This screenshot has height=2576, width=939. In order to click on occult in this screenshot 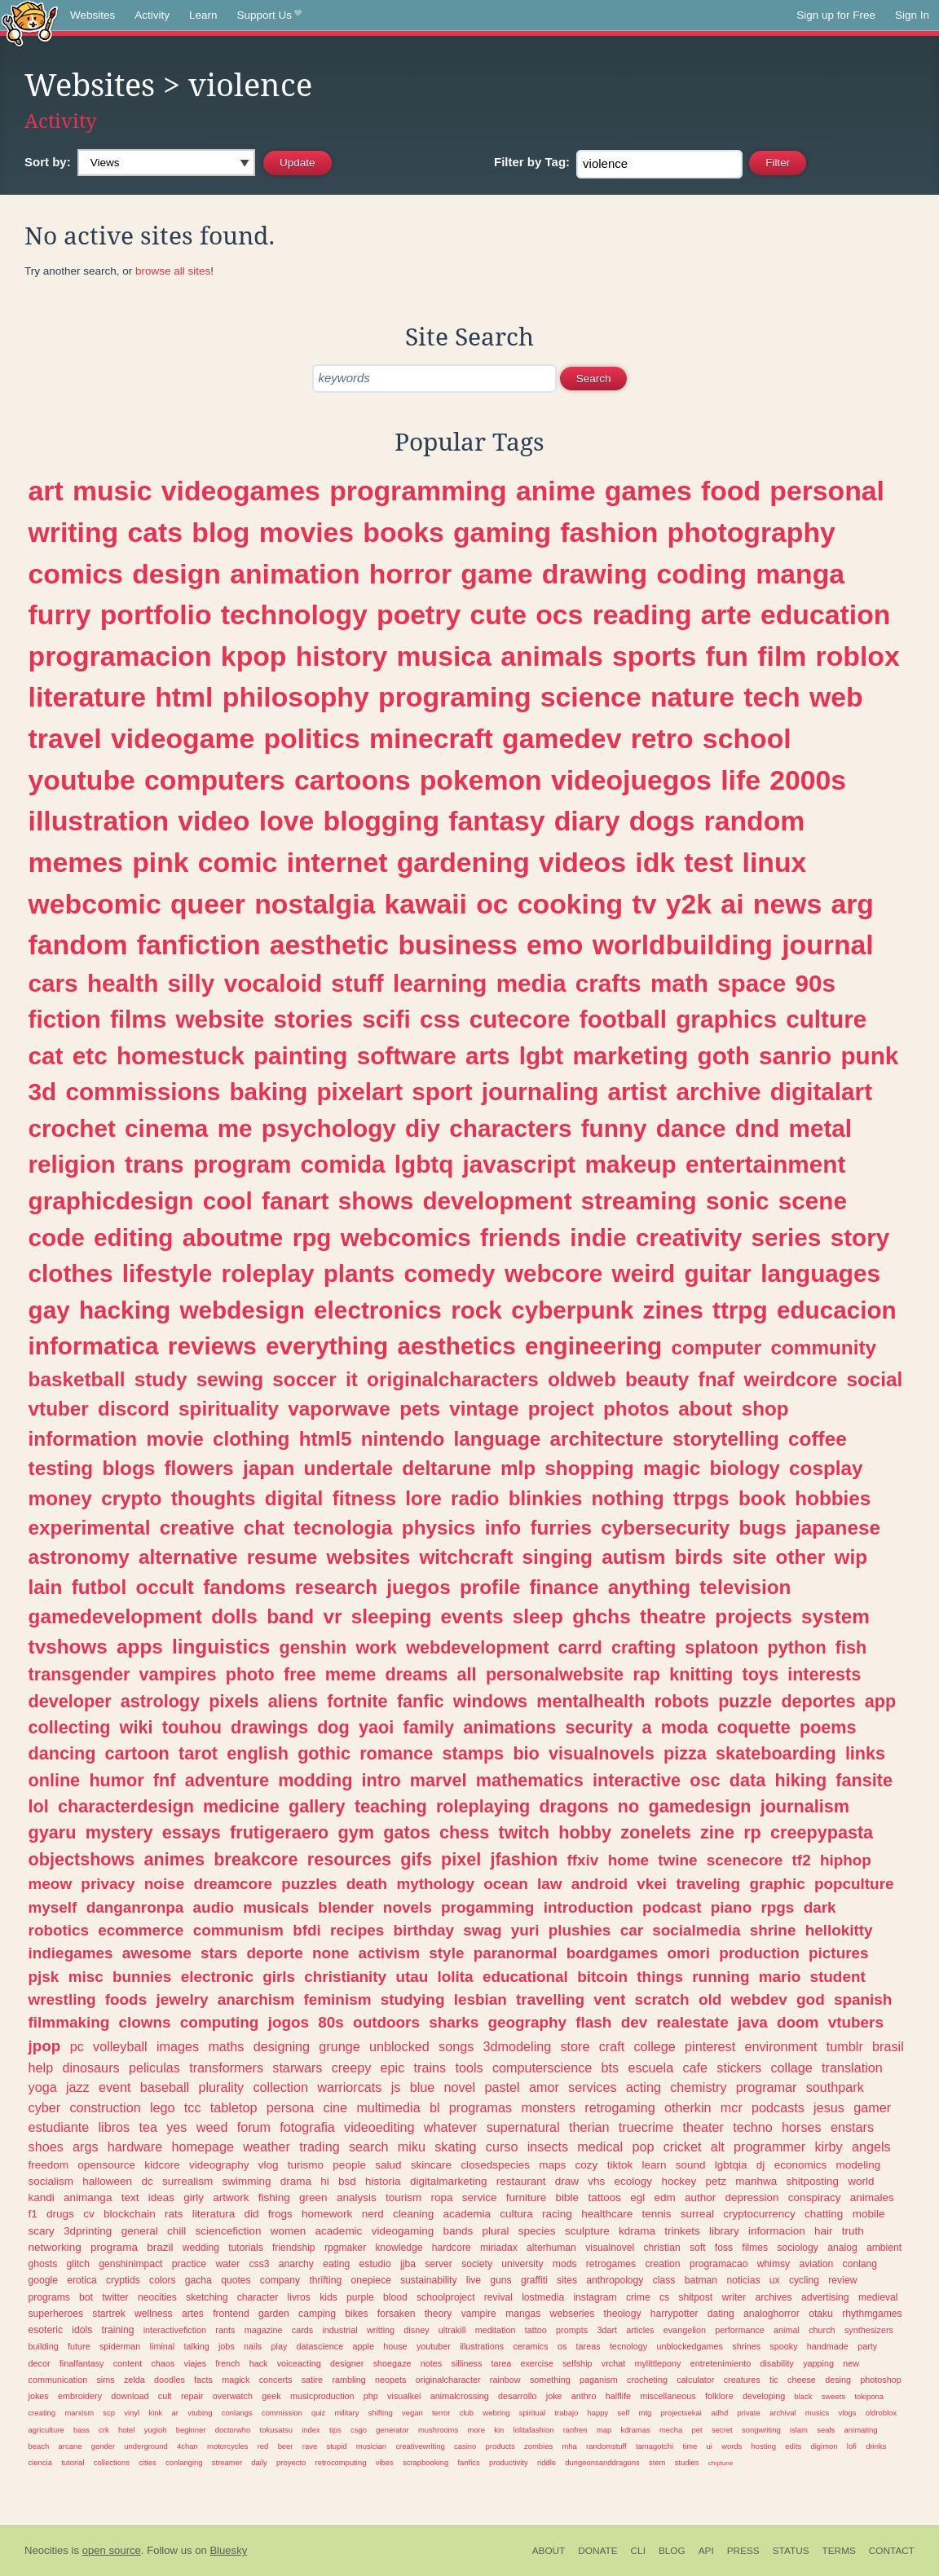, I will do `click(164, 1587)`.